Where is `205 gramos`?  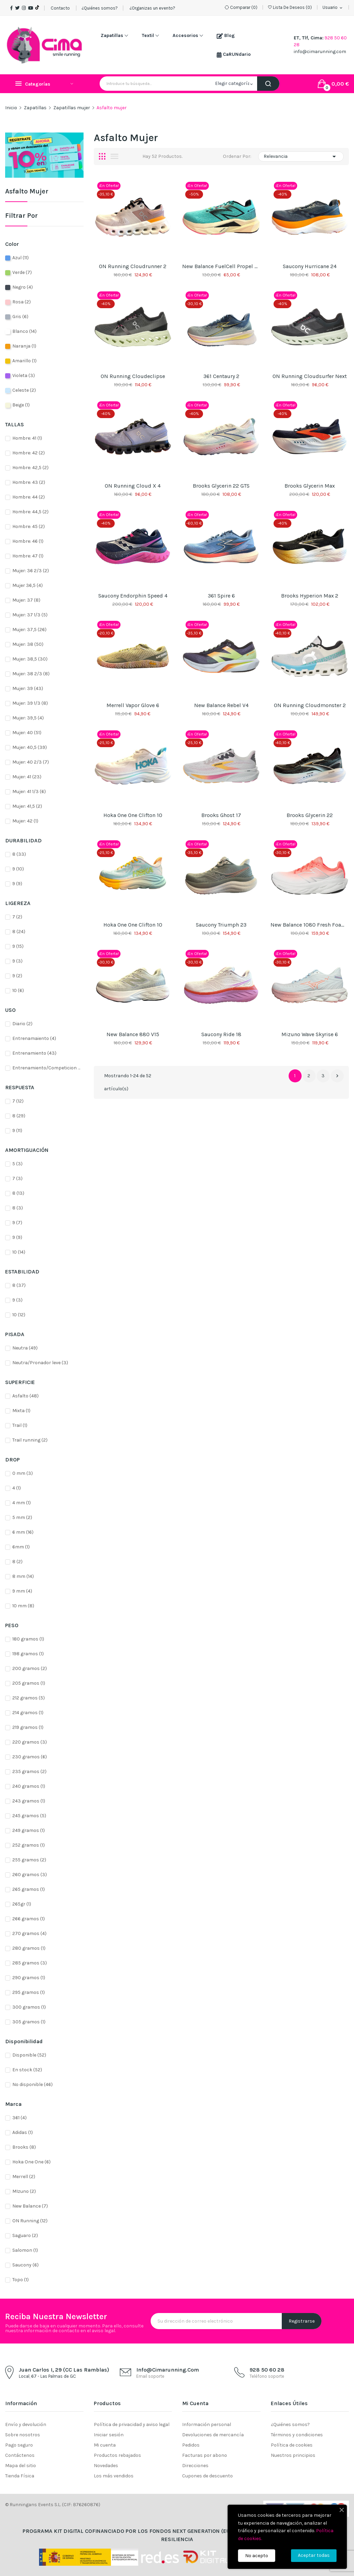
205 gramos is located at coordinates (28, 1683).